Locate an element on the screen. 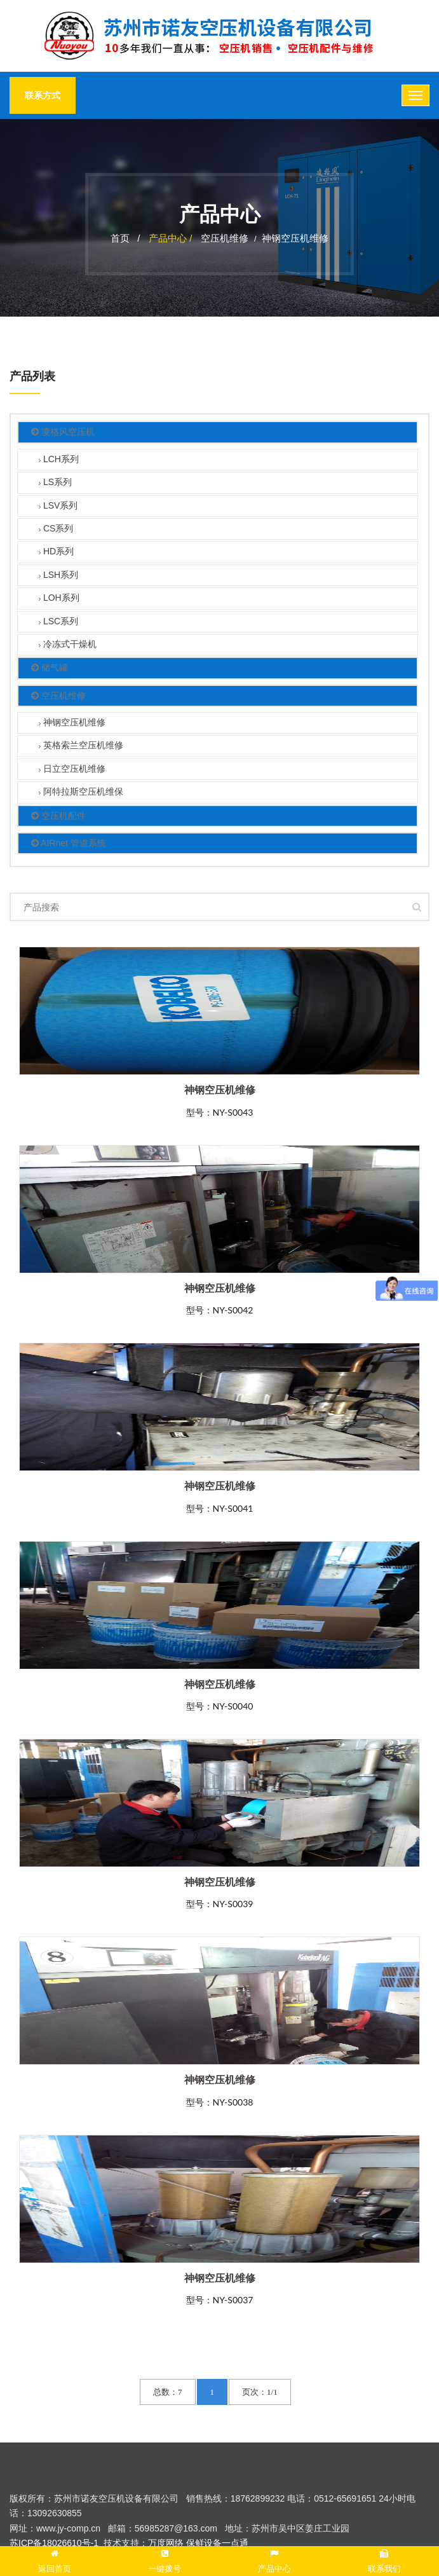 The width and height of the screenshot is (439, 2576). HD系列 is located at coordinates (56, 552).